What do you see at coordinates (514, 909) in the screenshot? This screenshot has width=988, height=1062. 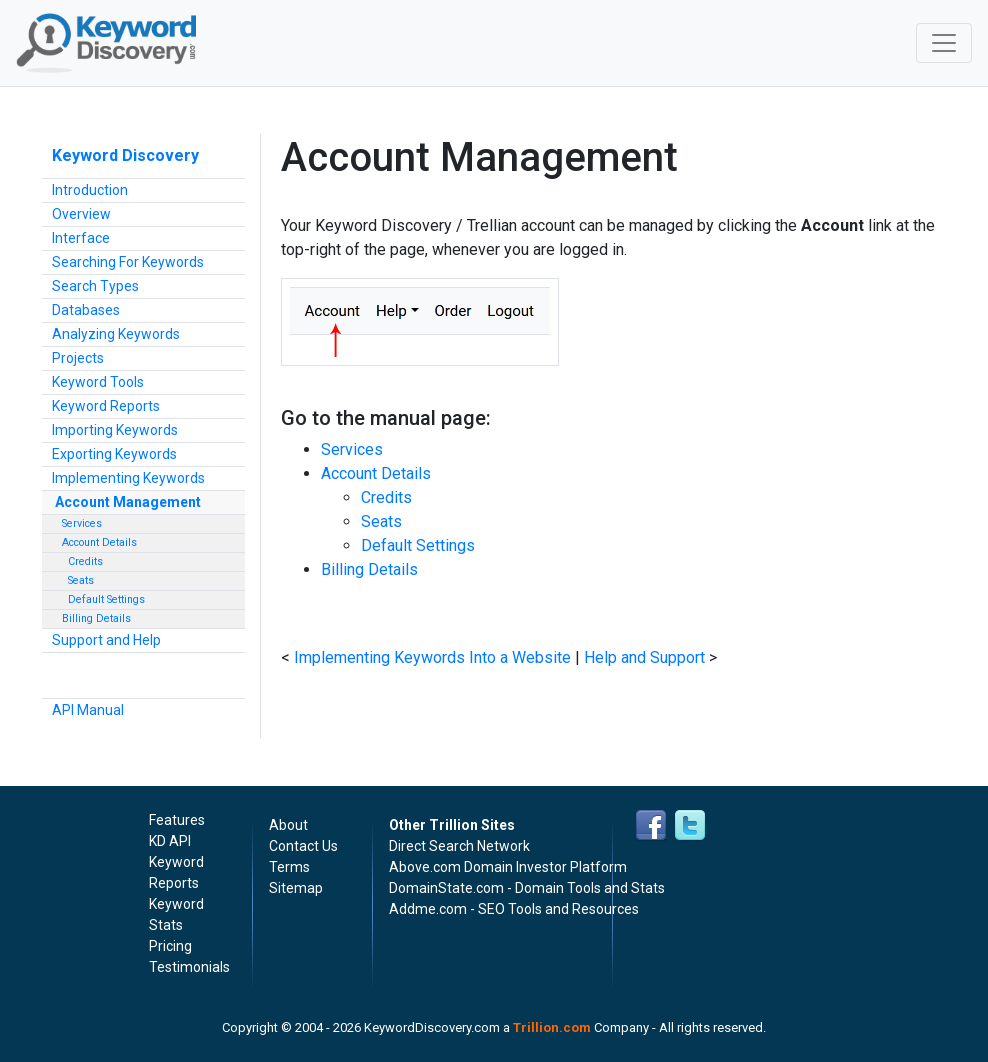 I see `Addme.com - SEO Tools and Resources` at bounding box center [514, 909].